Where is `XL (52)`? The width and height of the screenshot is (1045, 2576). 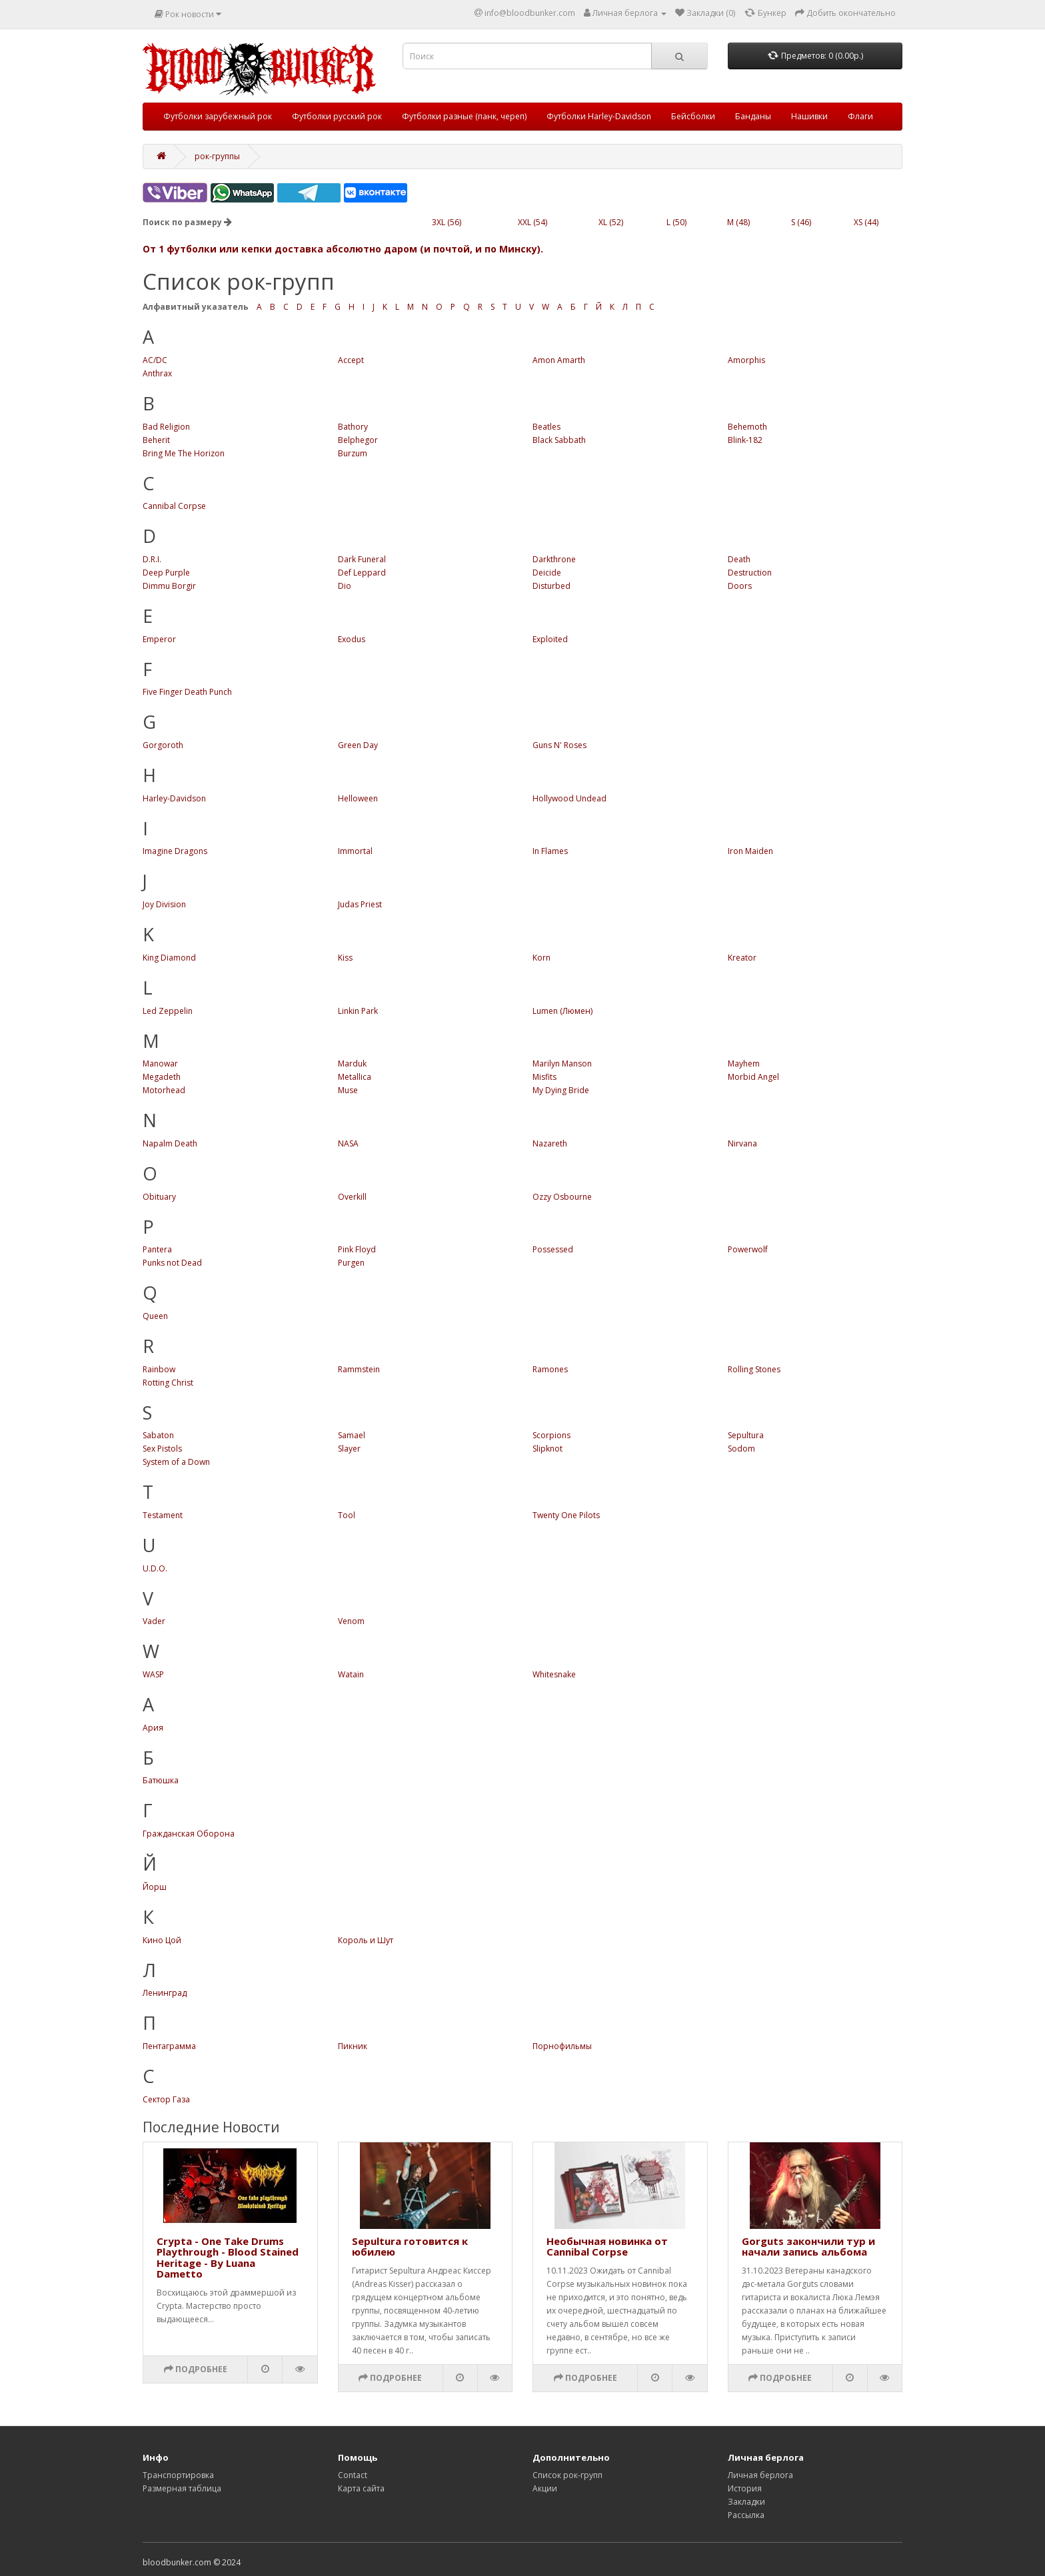
XL (52) is located at coordinates (610, 222).